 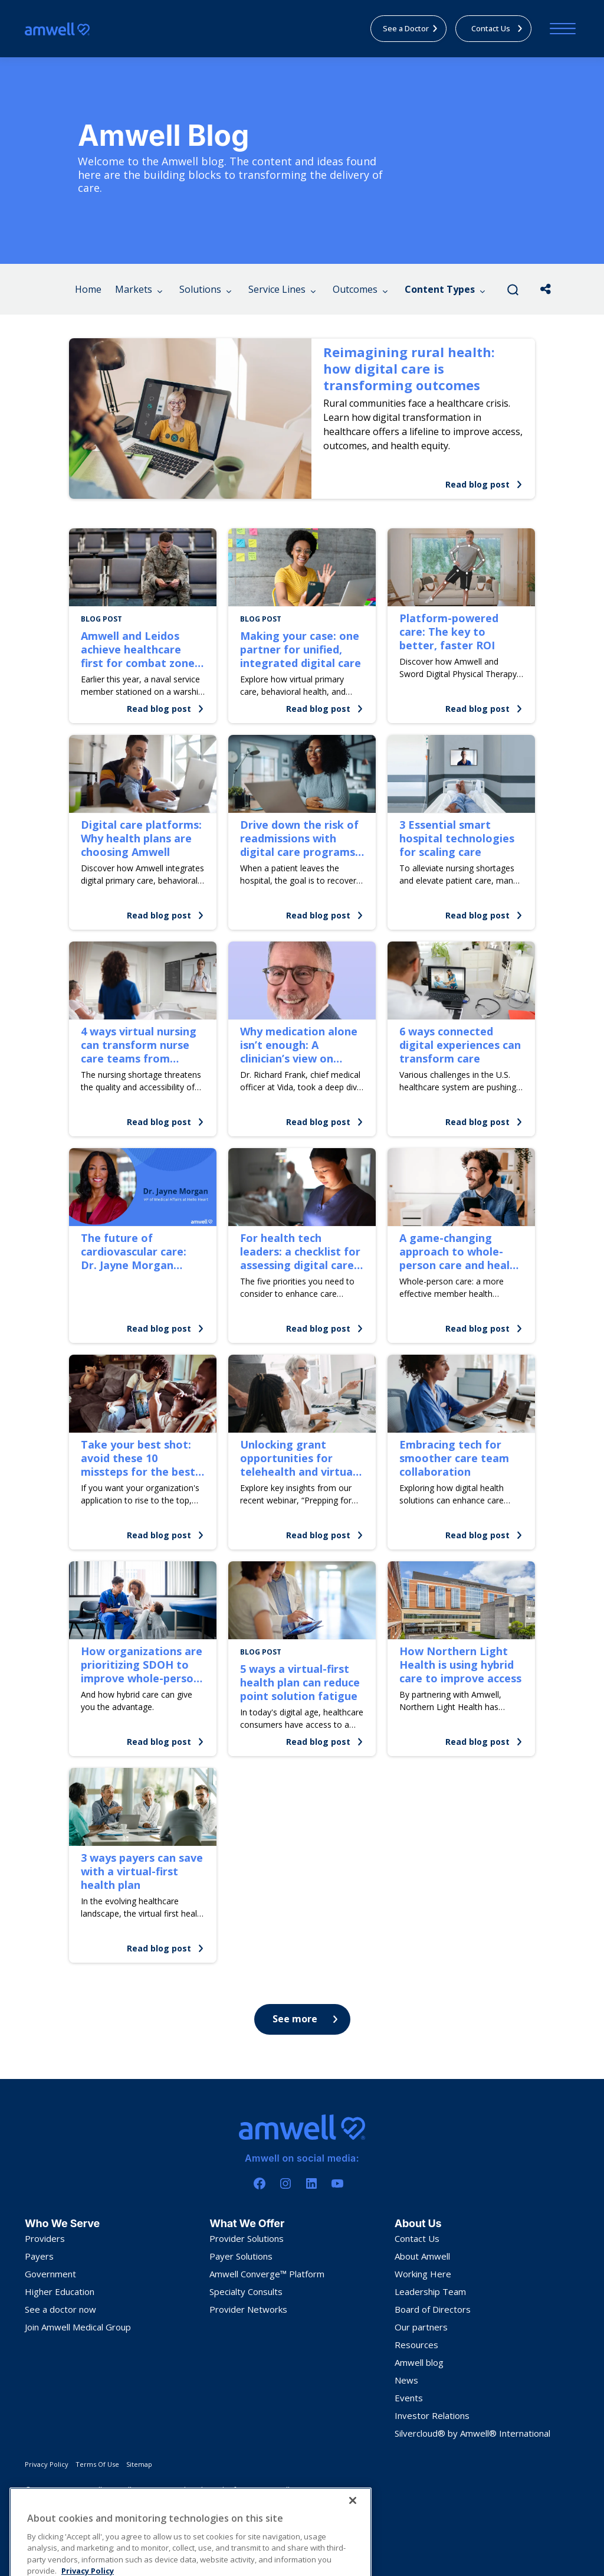 I want to click on [Instagram], so click(x=285, y=2183).